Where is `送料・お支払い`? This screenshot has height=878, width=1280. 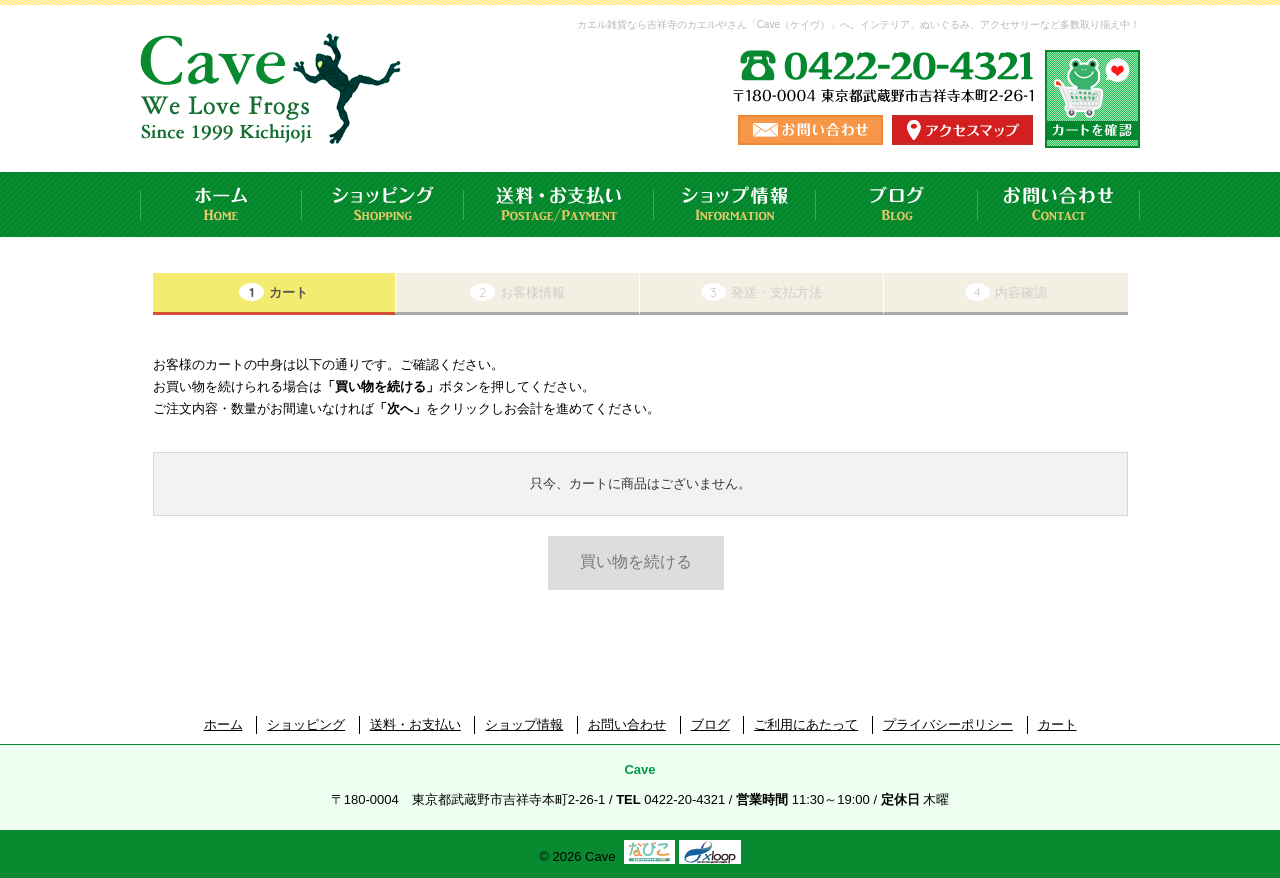 送料・お支払い is located at coordinates (559, 204).